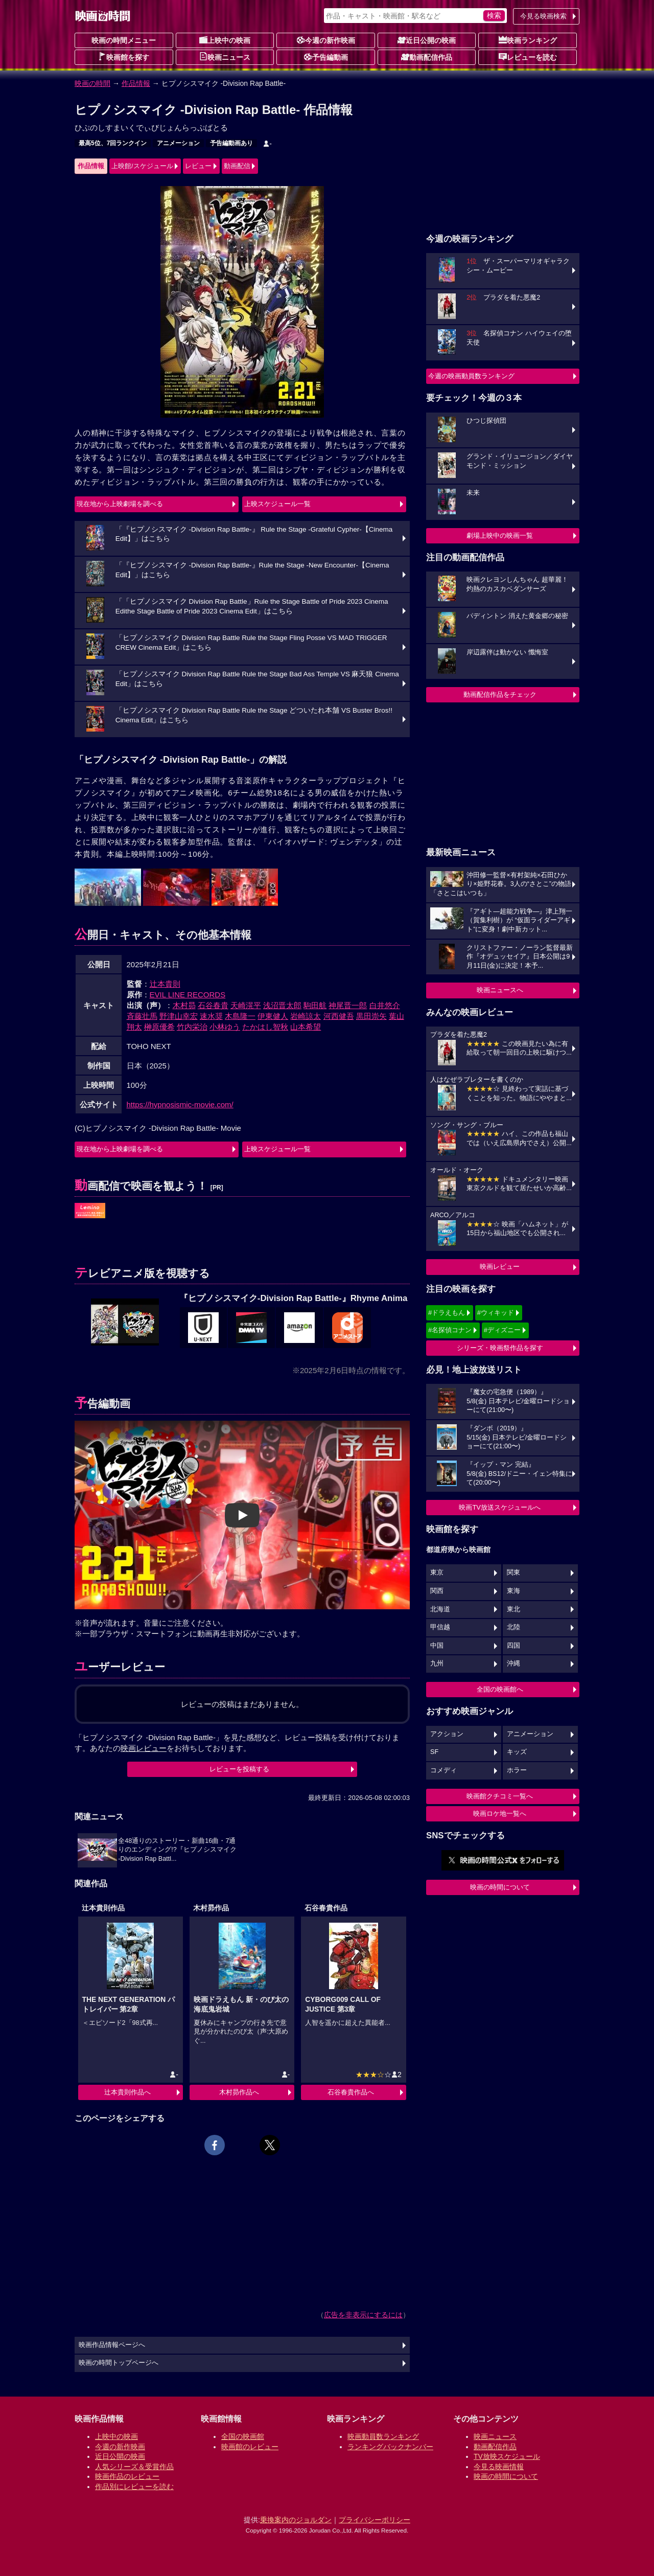 This screenshot has width=654, height=2576. What do you see at coordinates (273, 1016) in the screenshot?
I see `伊東健人` at bounding box center [273, 1016].